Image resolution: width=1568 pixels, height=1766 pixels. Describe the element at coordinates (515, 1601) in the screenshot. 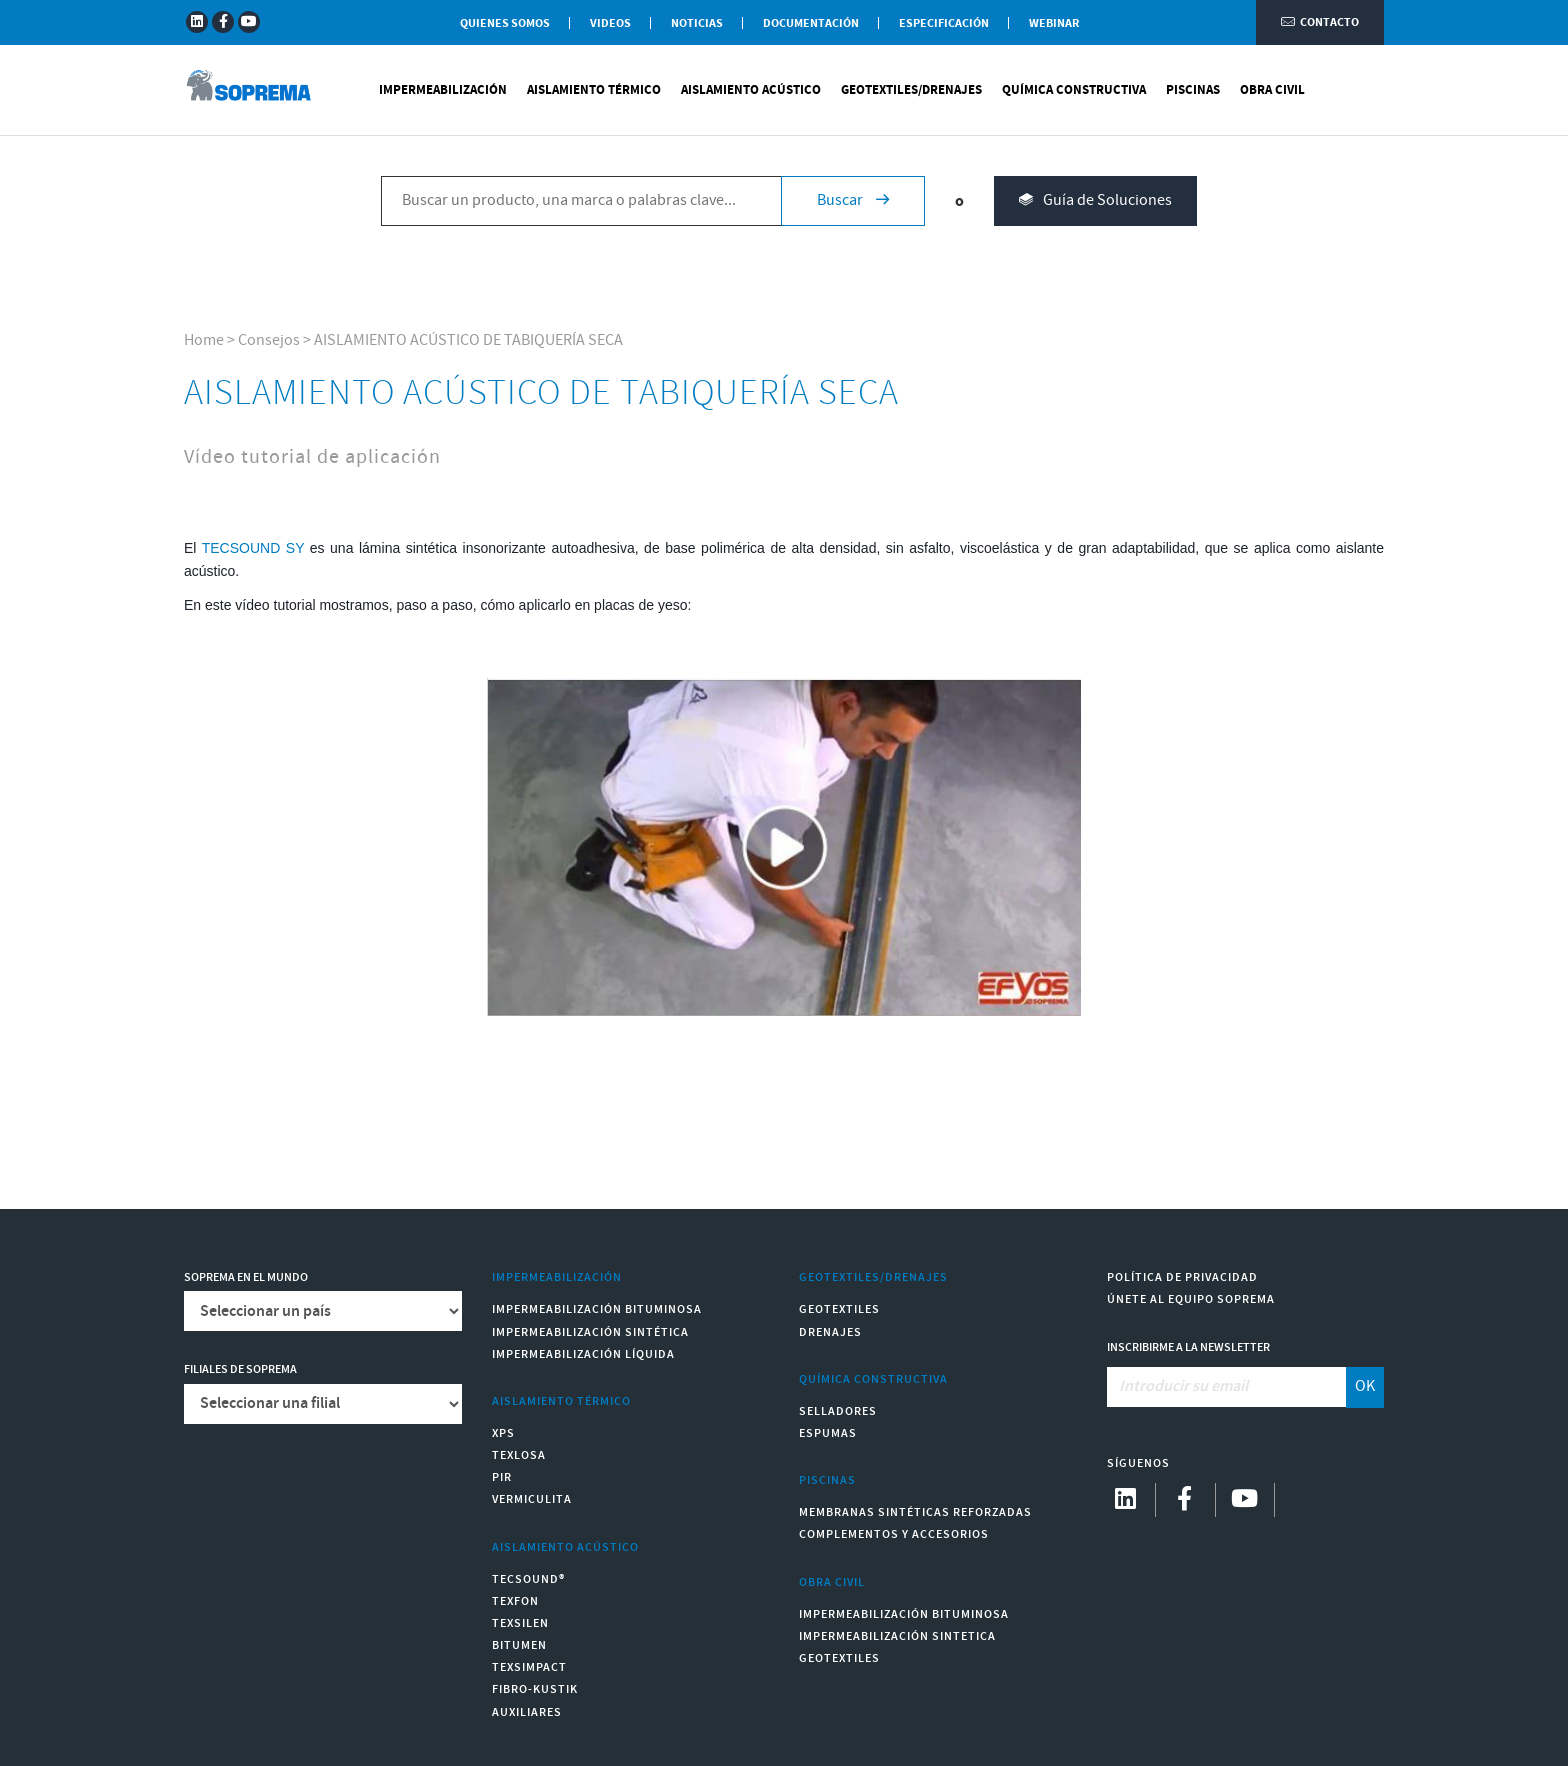

I see `Texfon` at that location.